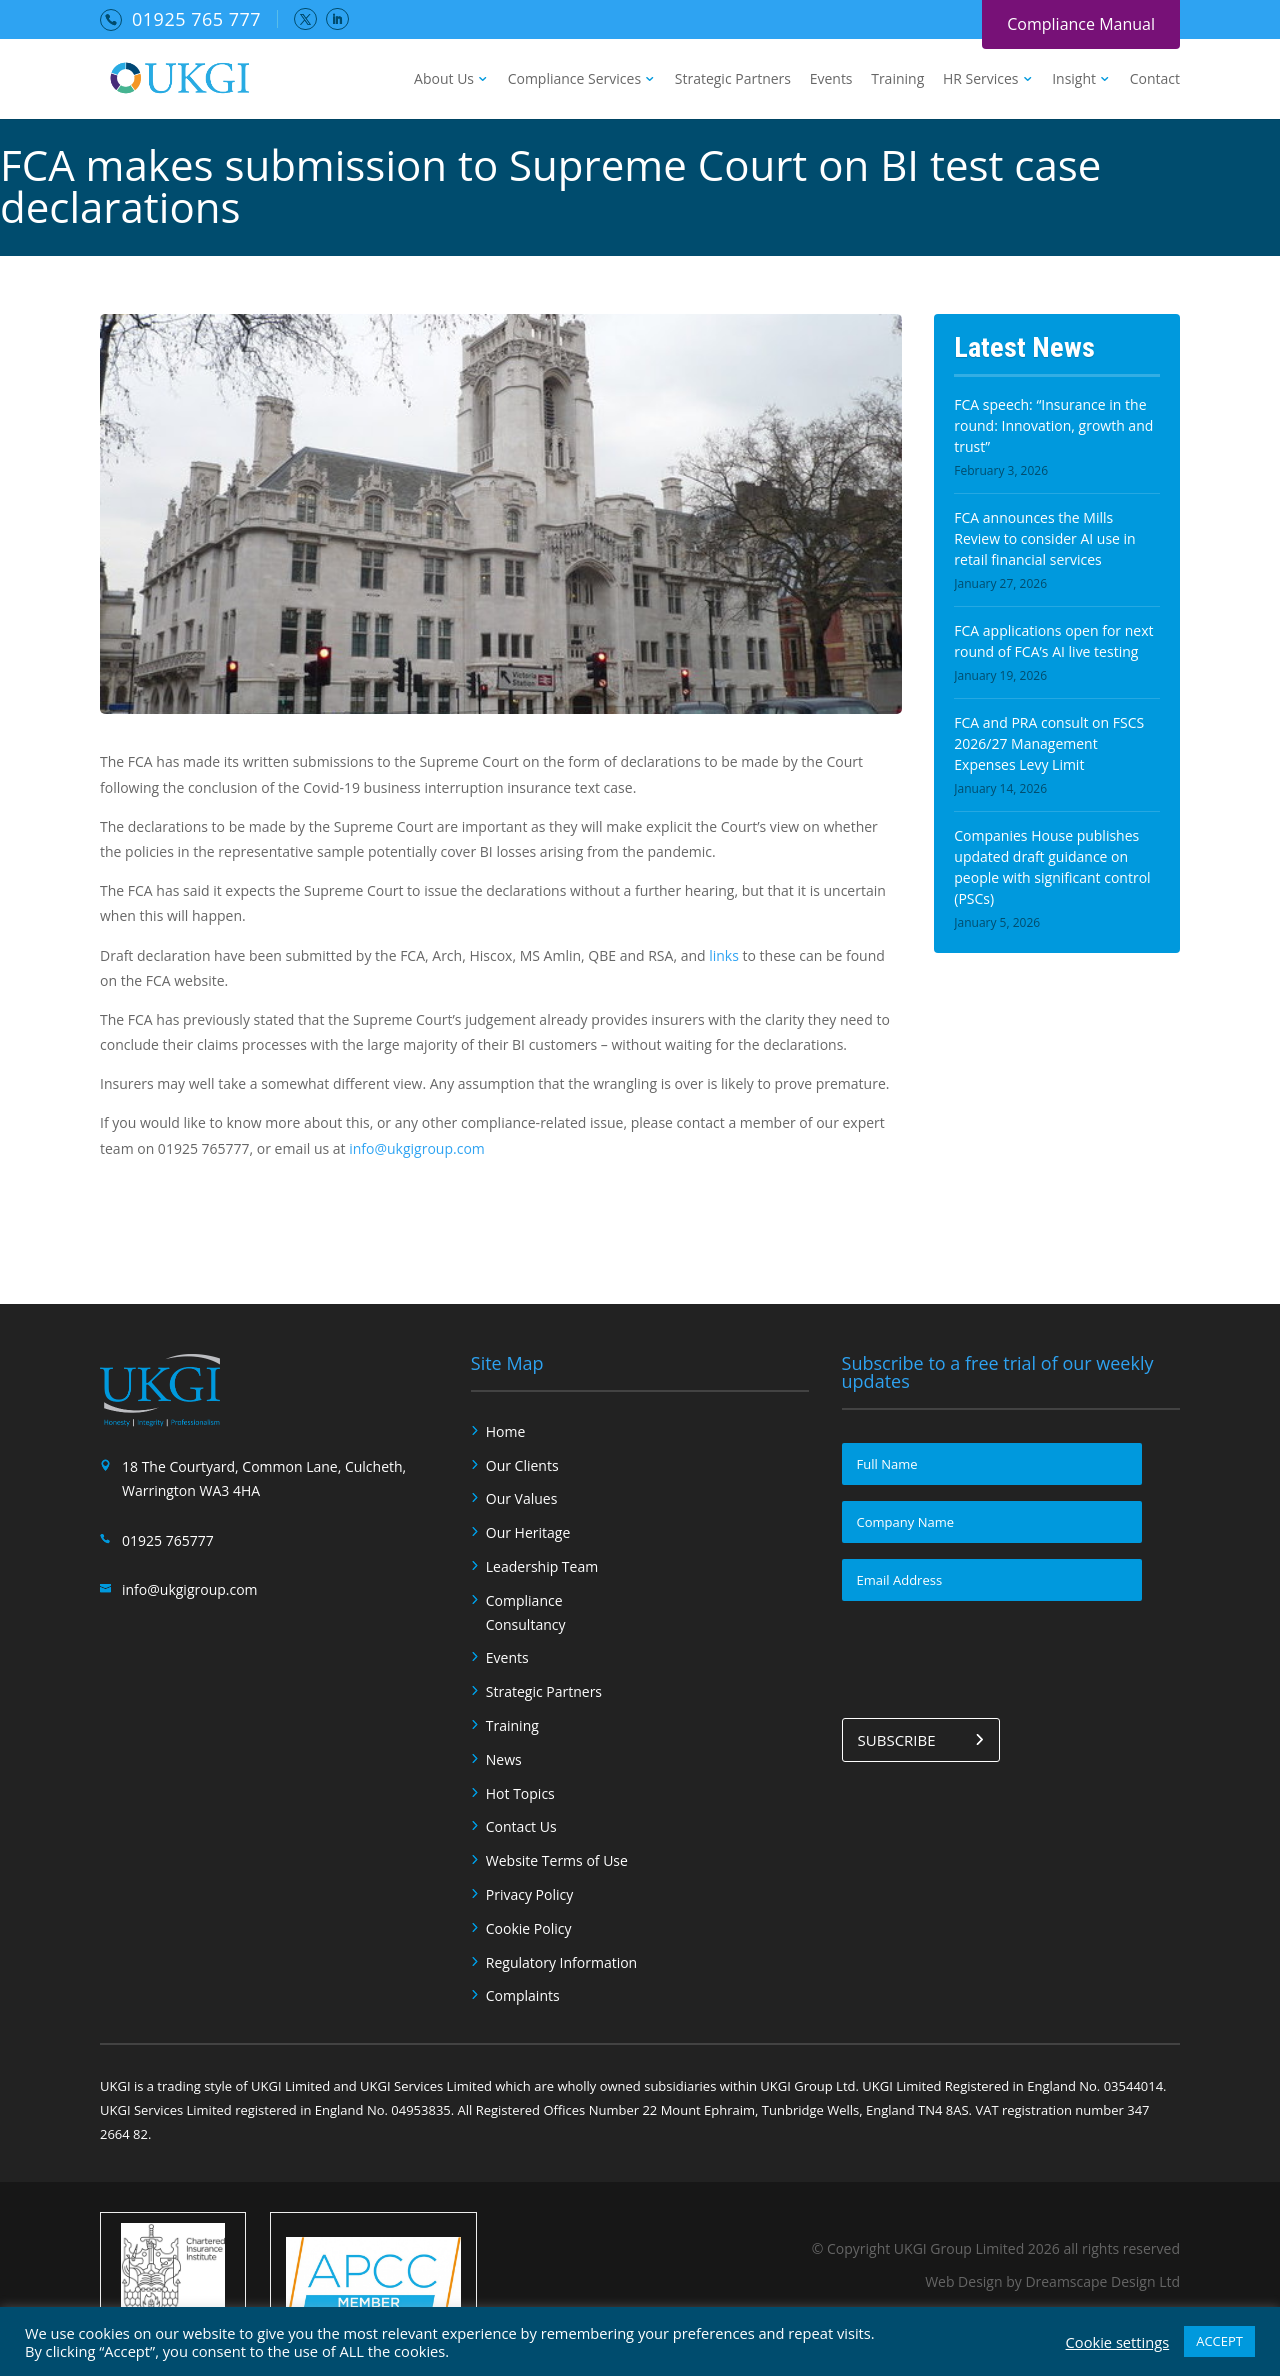 The width and height of the screenshot is (1280, 2376). Describe the element at coordinates (1052, 2281) in the screenshot. I see `Web Design by Dreamscape Design Ltd` at that location.